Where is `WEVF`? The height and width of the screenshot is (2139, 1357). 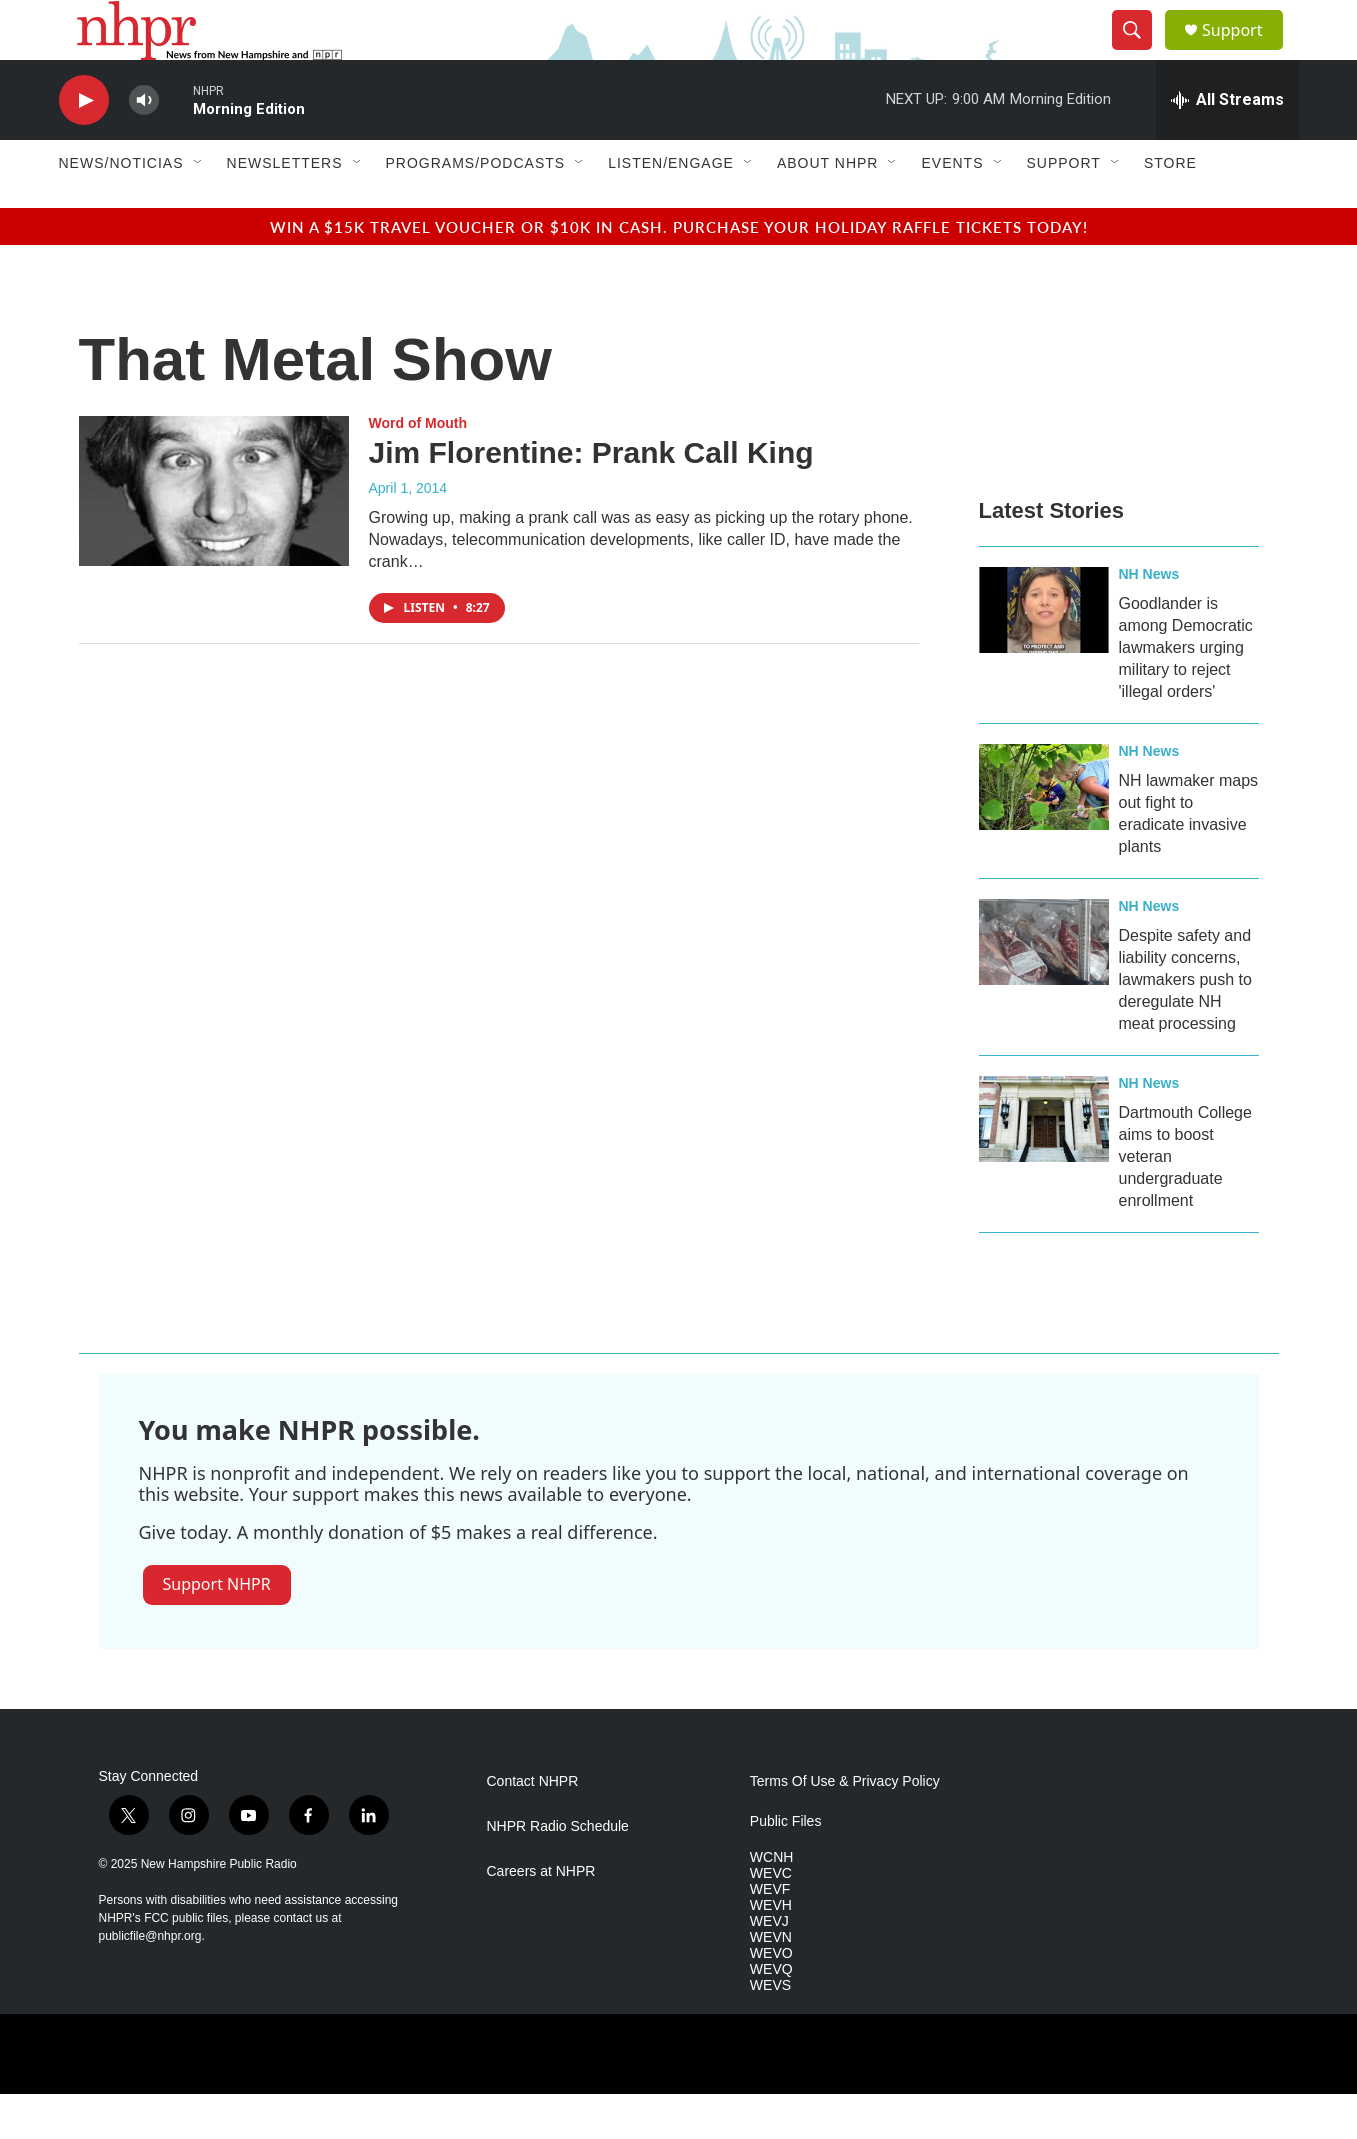 WEVF is located at coordinates (770, 1934).